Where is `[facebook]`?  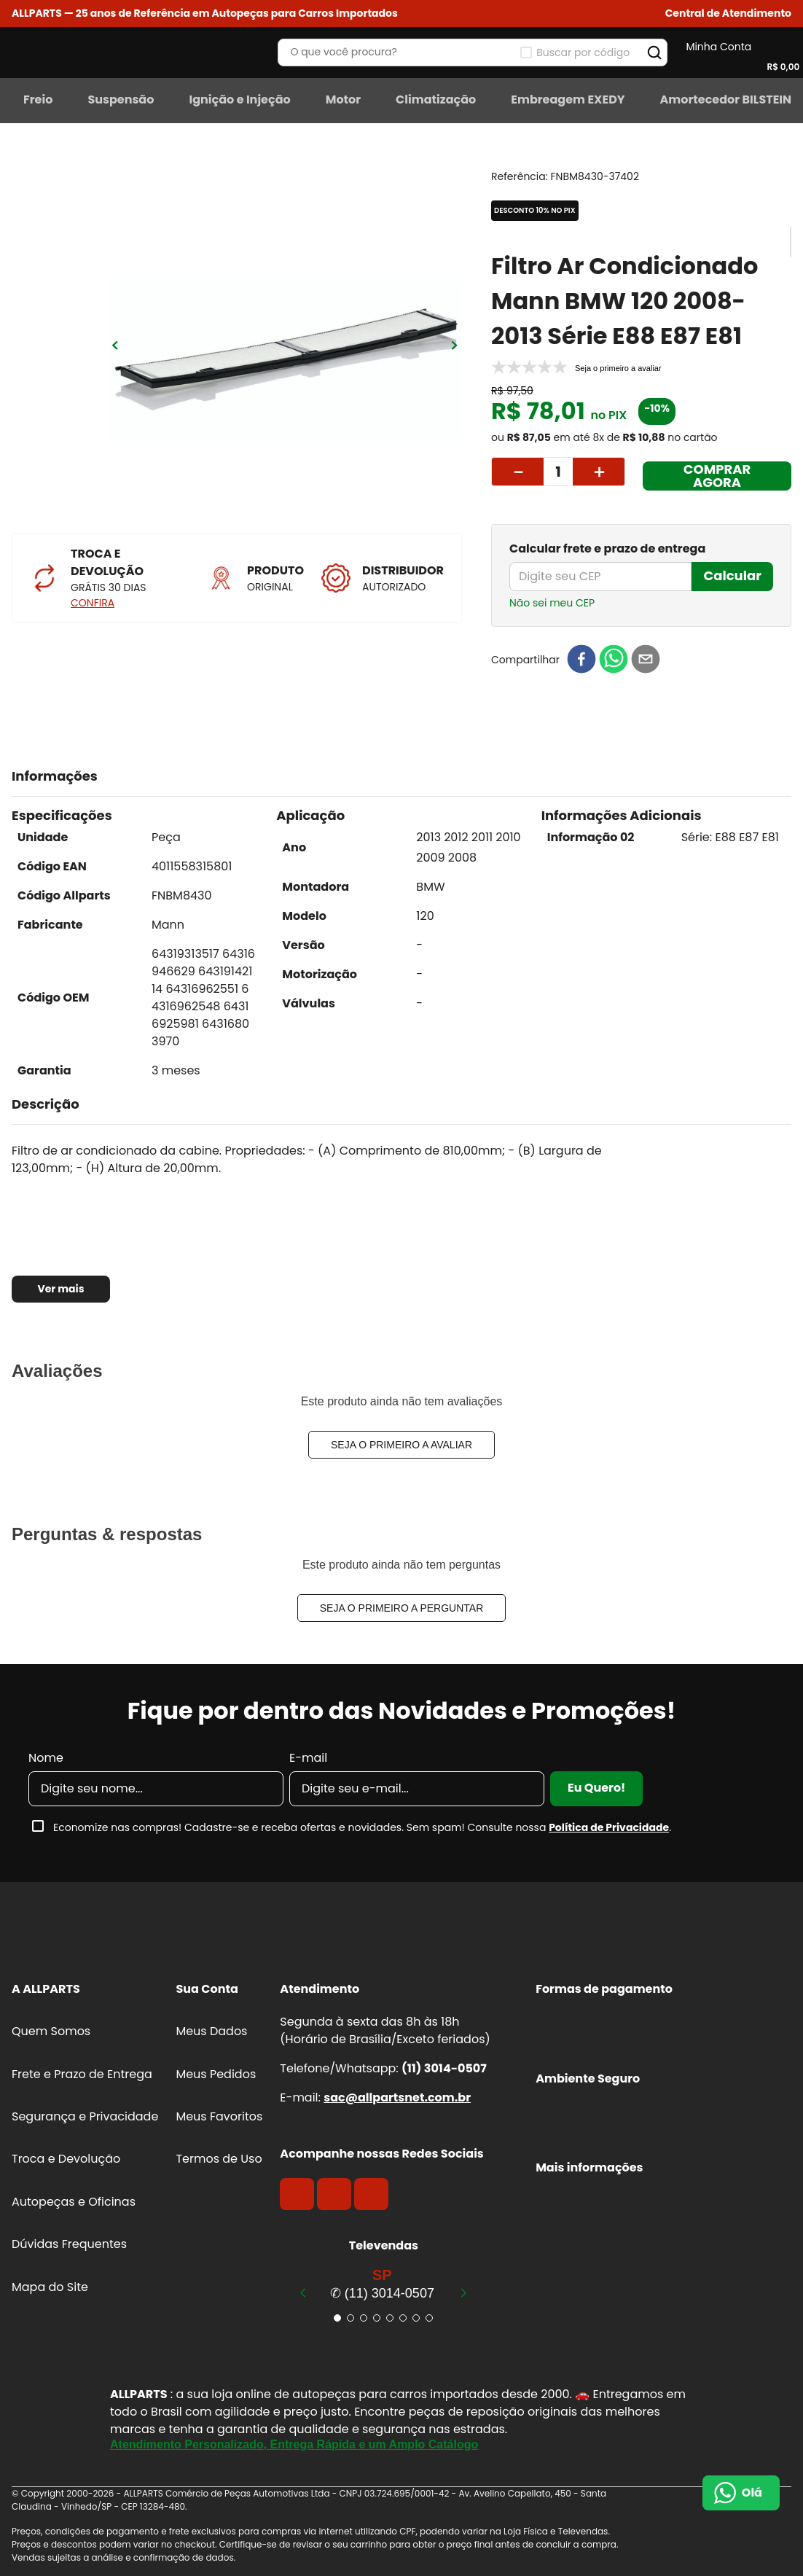 [facebook] is located at coordinates (581, 660).